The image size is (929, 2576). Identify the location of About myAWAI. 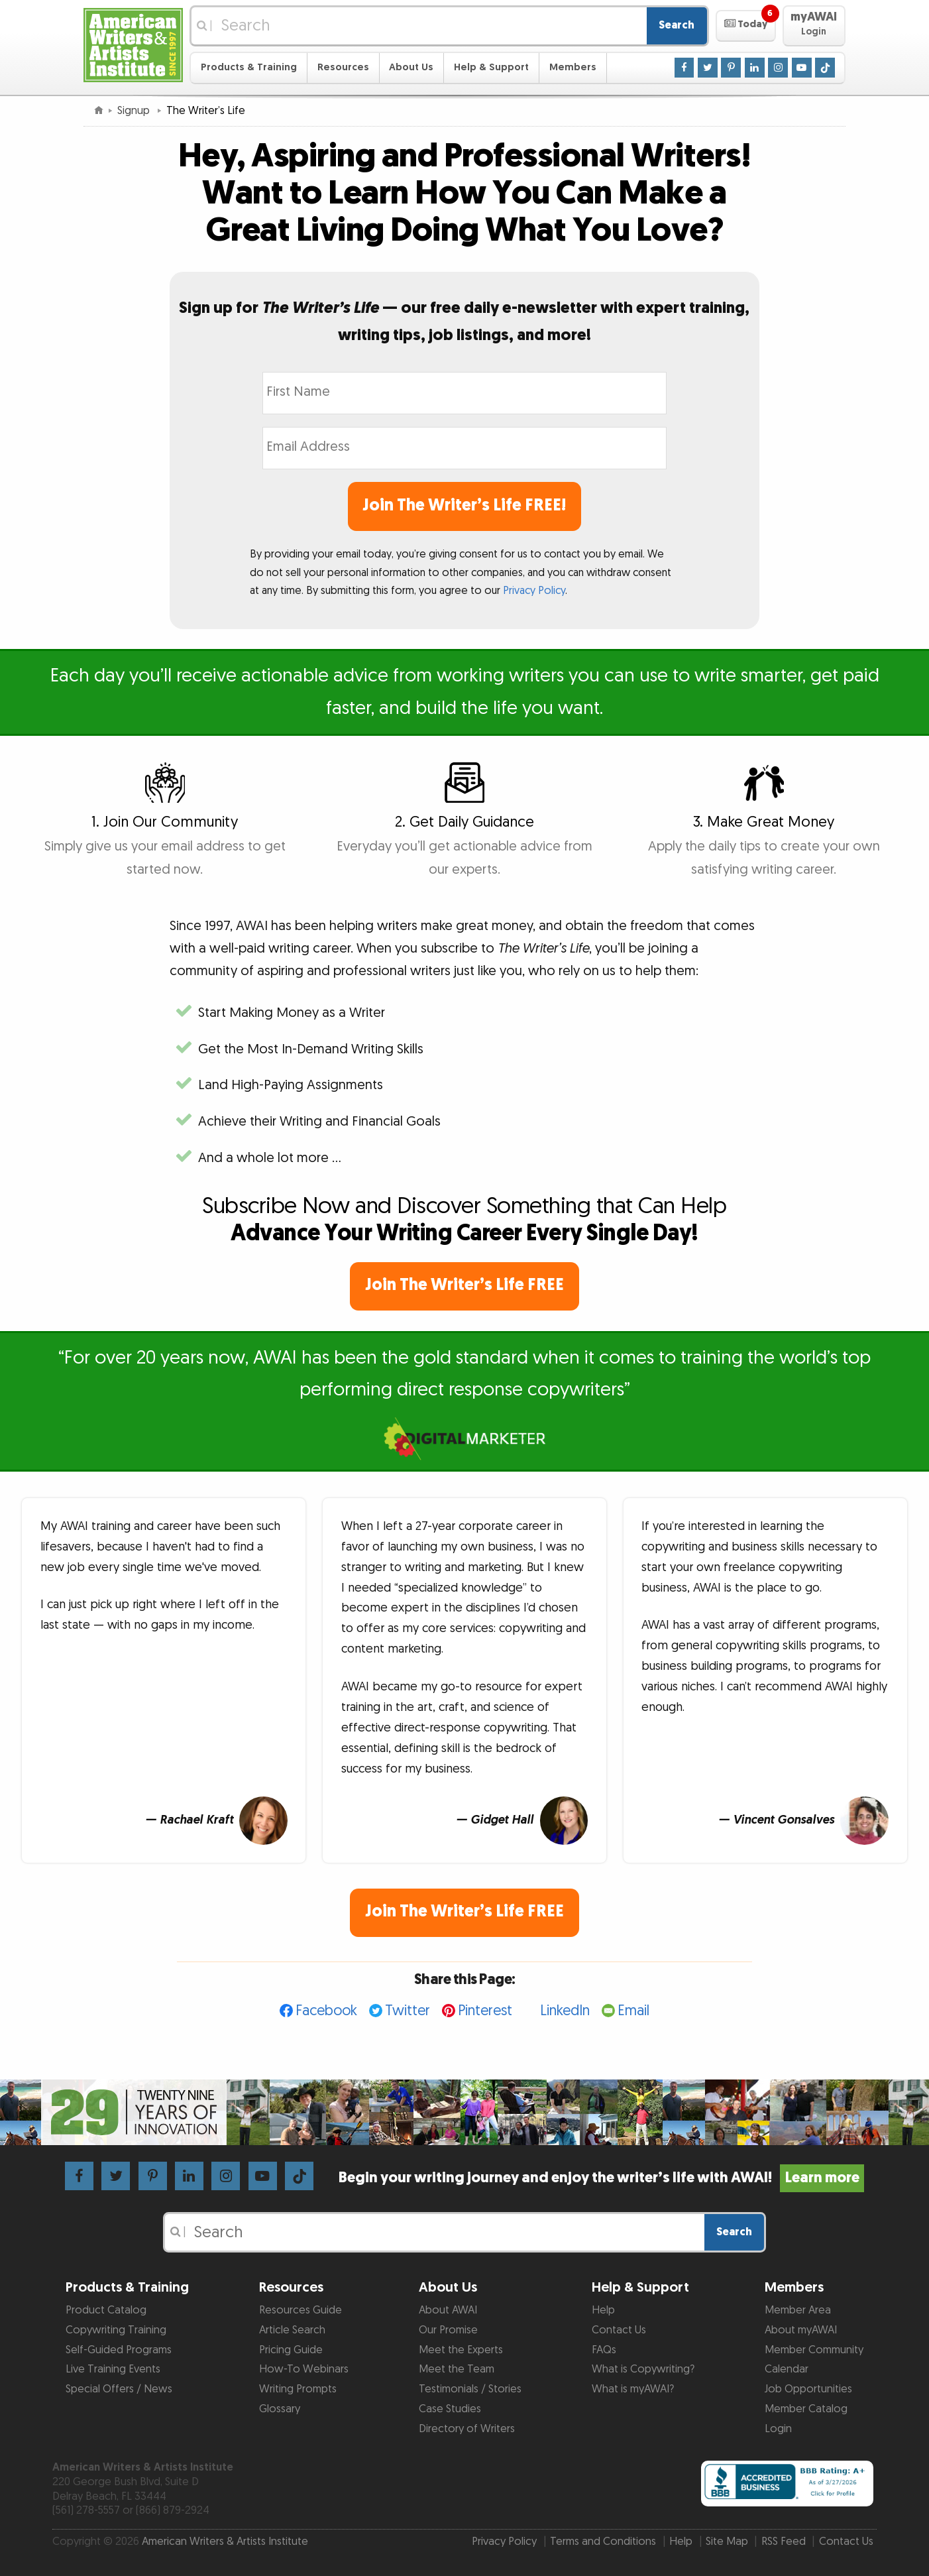
(801, 2330).